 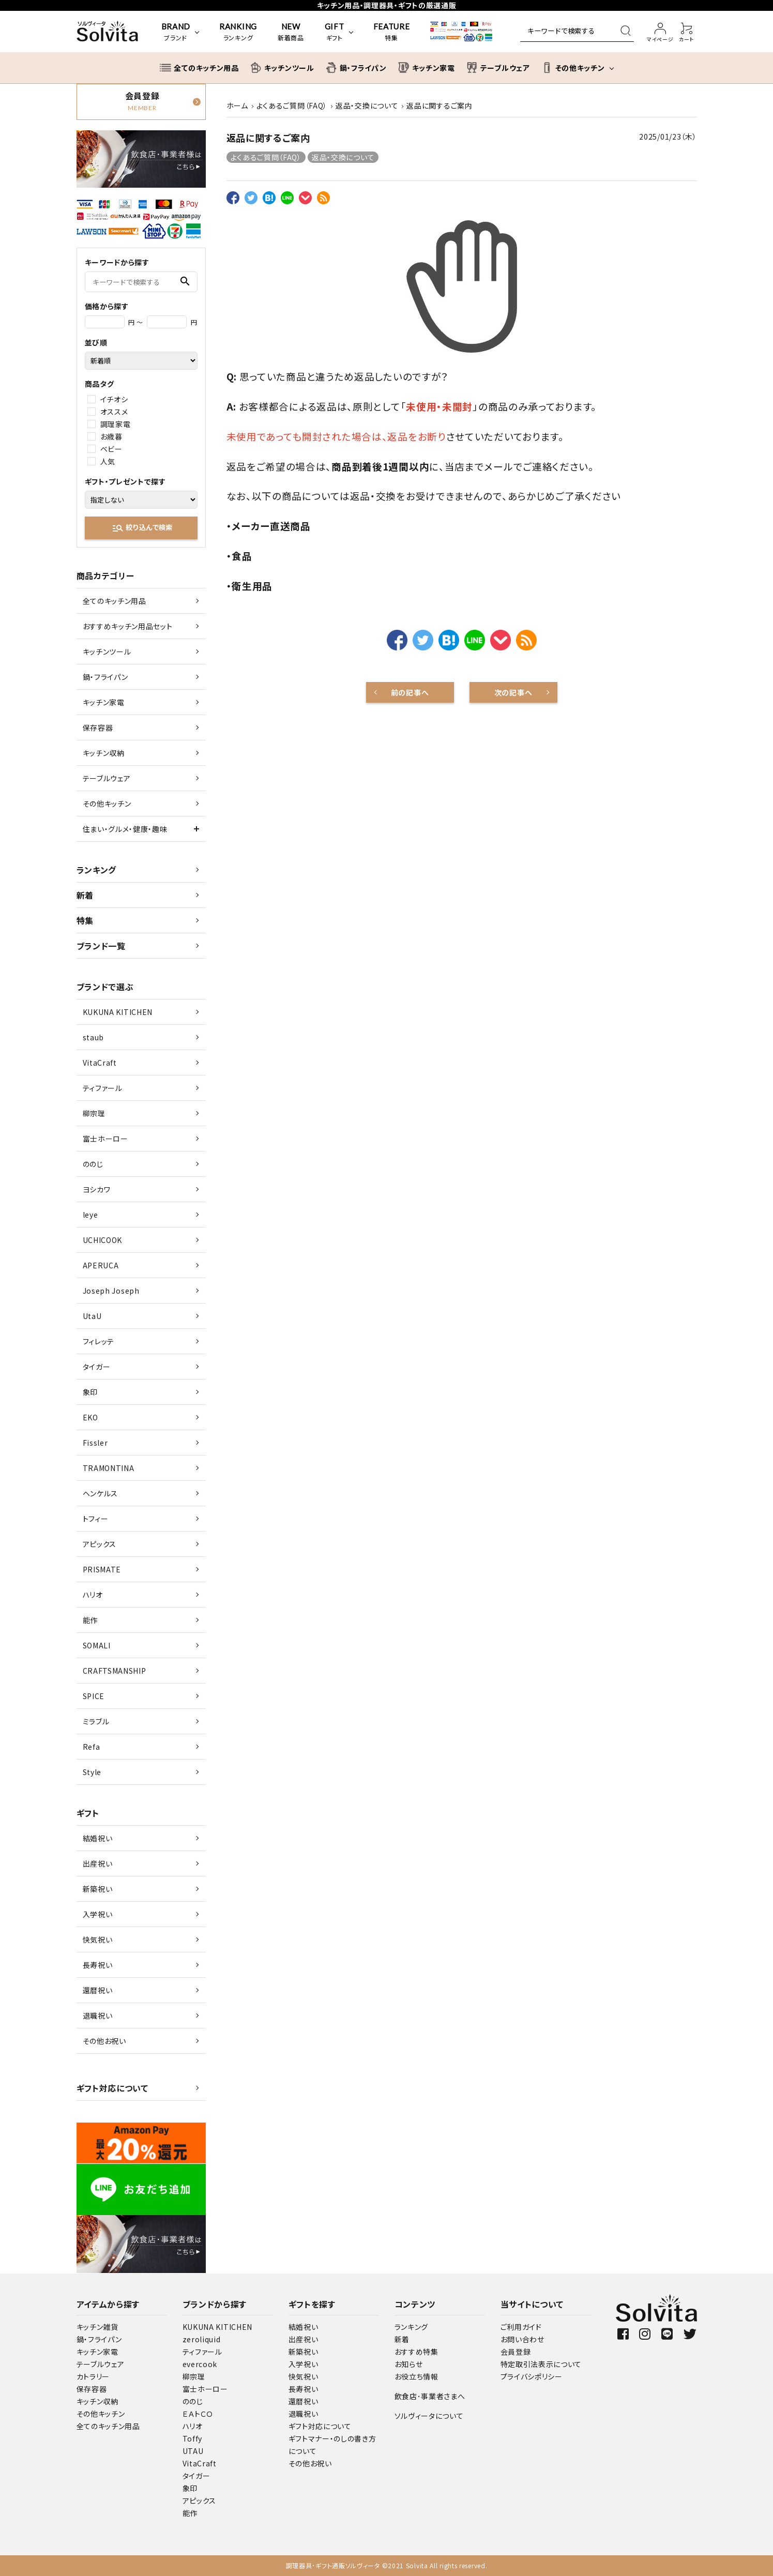 What do you see at coordinates (102, 1569) in the screenshot?
I see `PRISMATE` at bounding box center [102, 1569].